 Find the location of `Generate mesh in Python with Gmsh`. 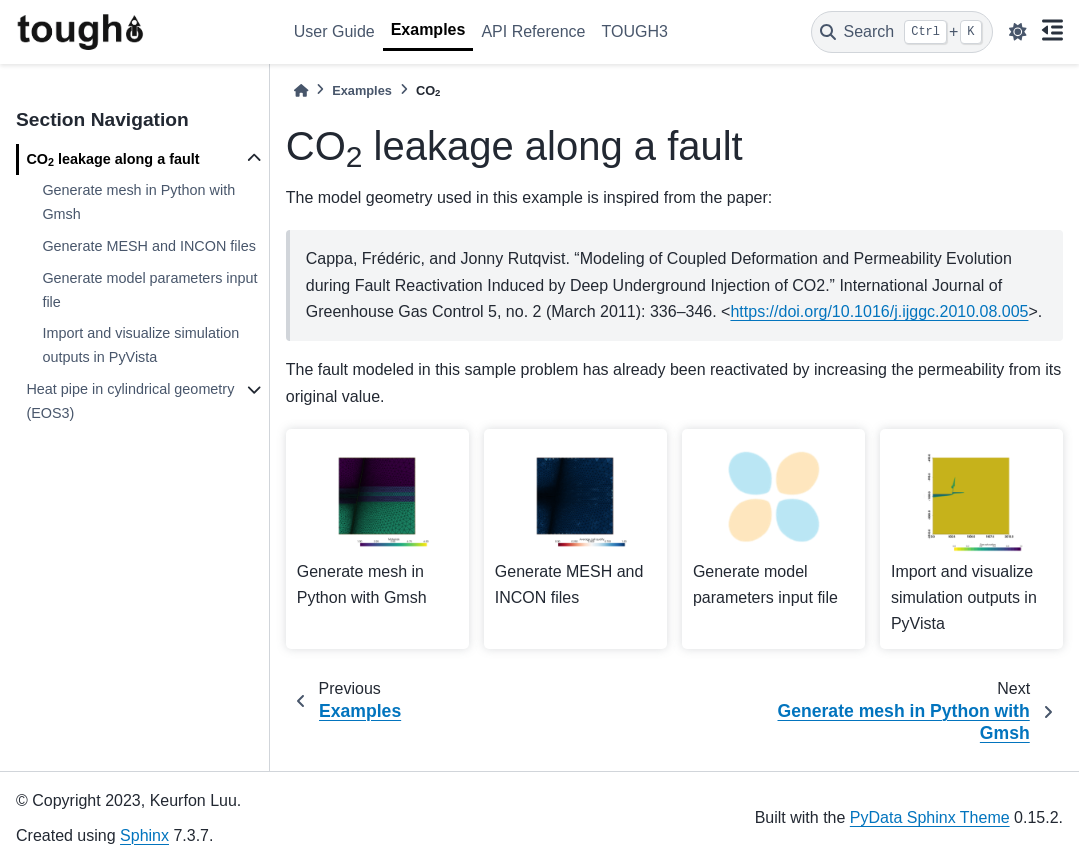

Generate mesh in Python with Gmsh is located at coordinates (138, 202).